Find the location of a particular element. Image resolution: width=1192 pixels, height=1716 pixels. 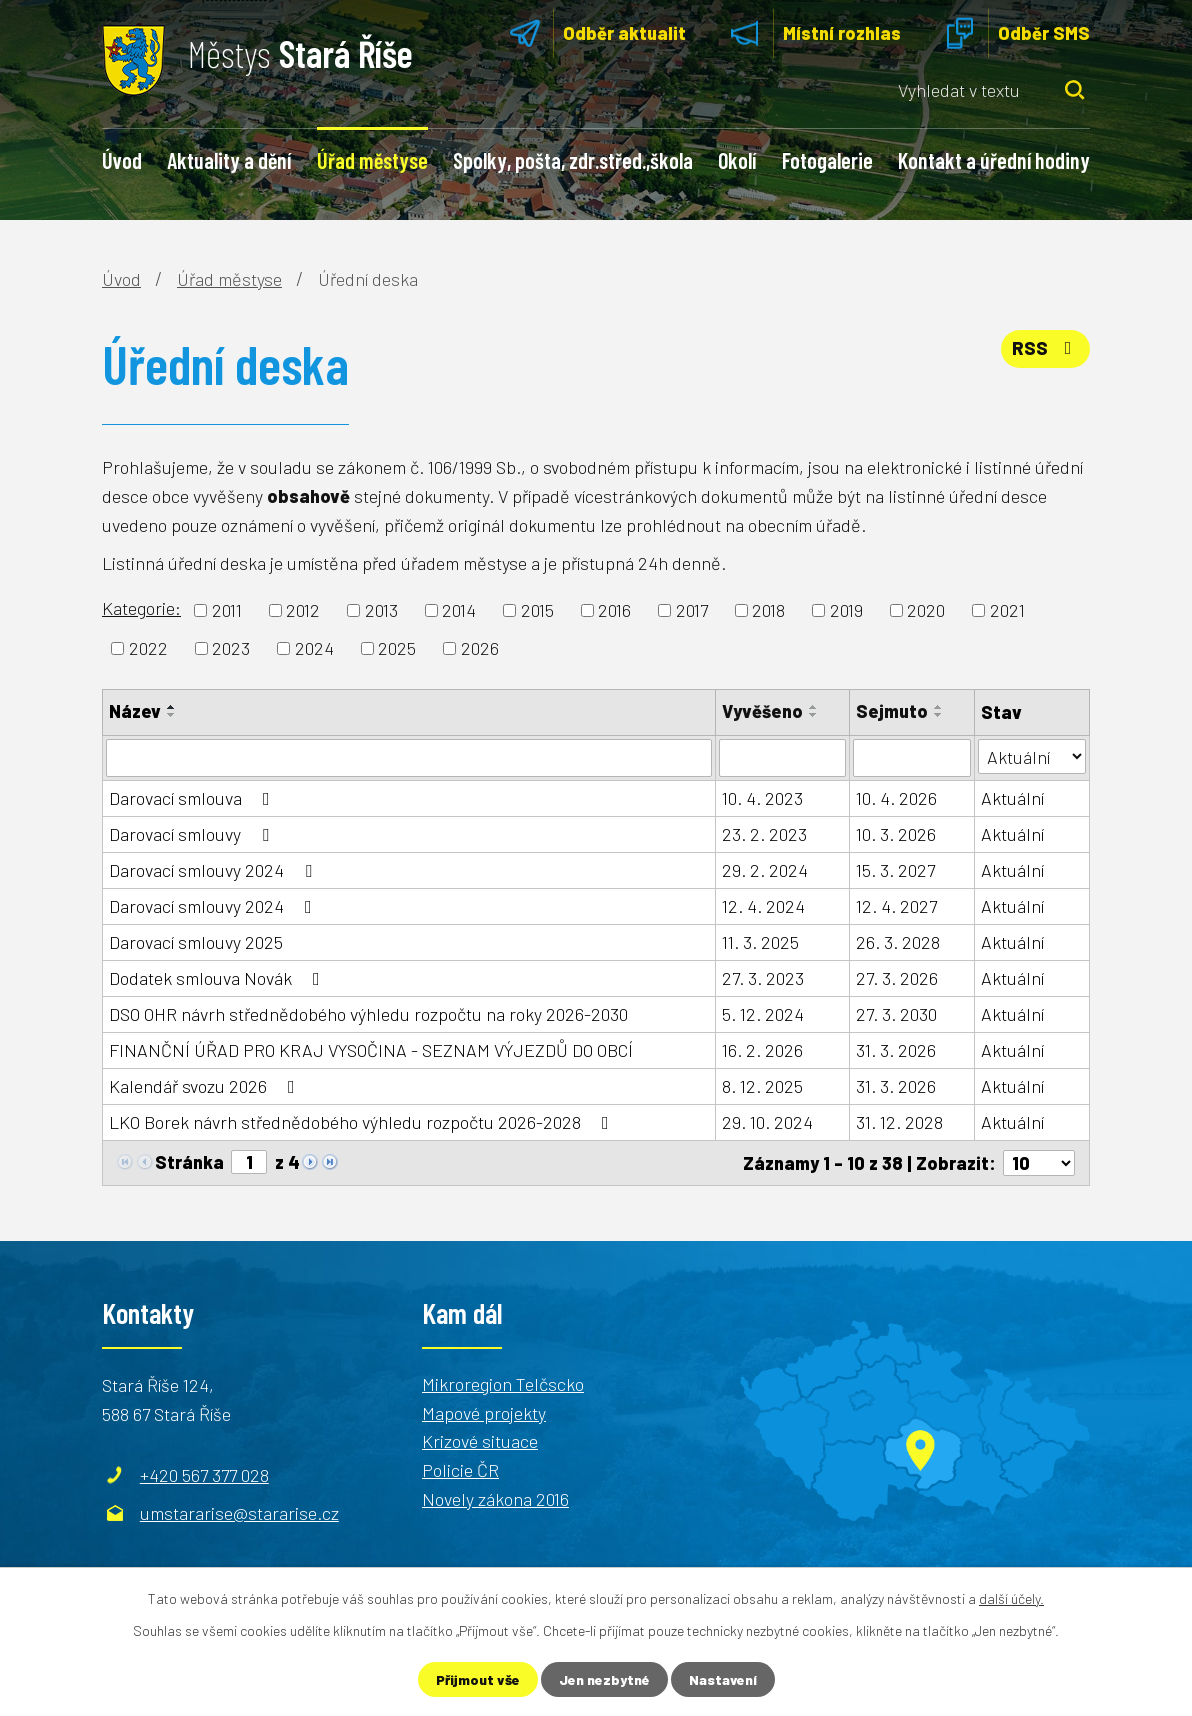

2015 is located at coordinates (537, 610).